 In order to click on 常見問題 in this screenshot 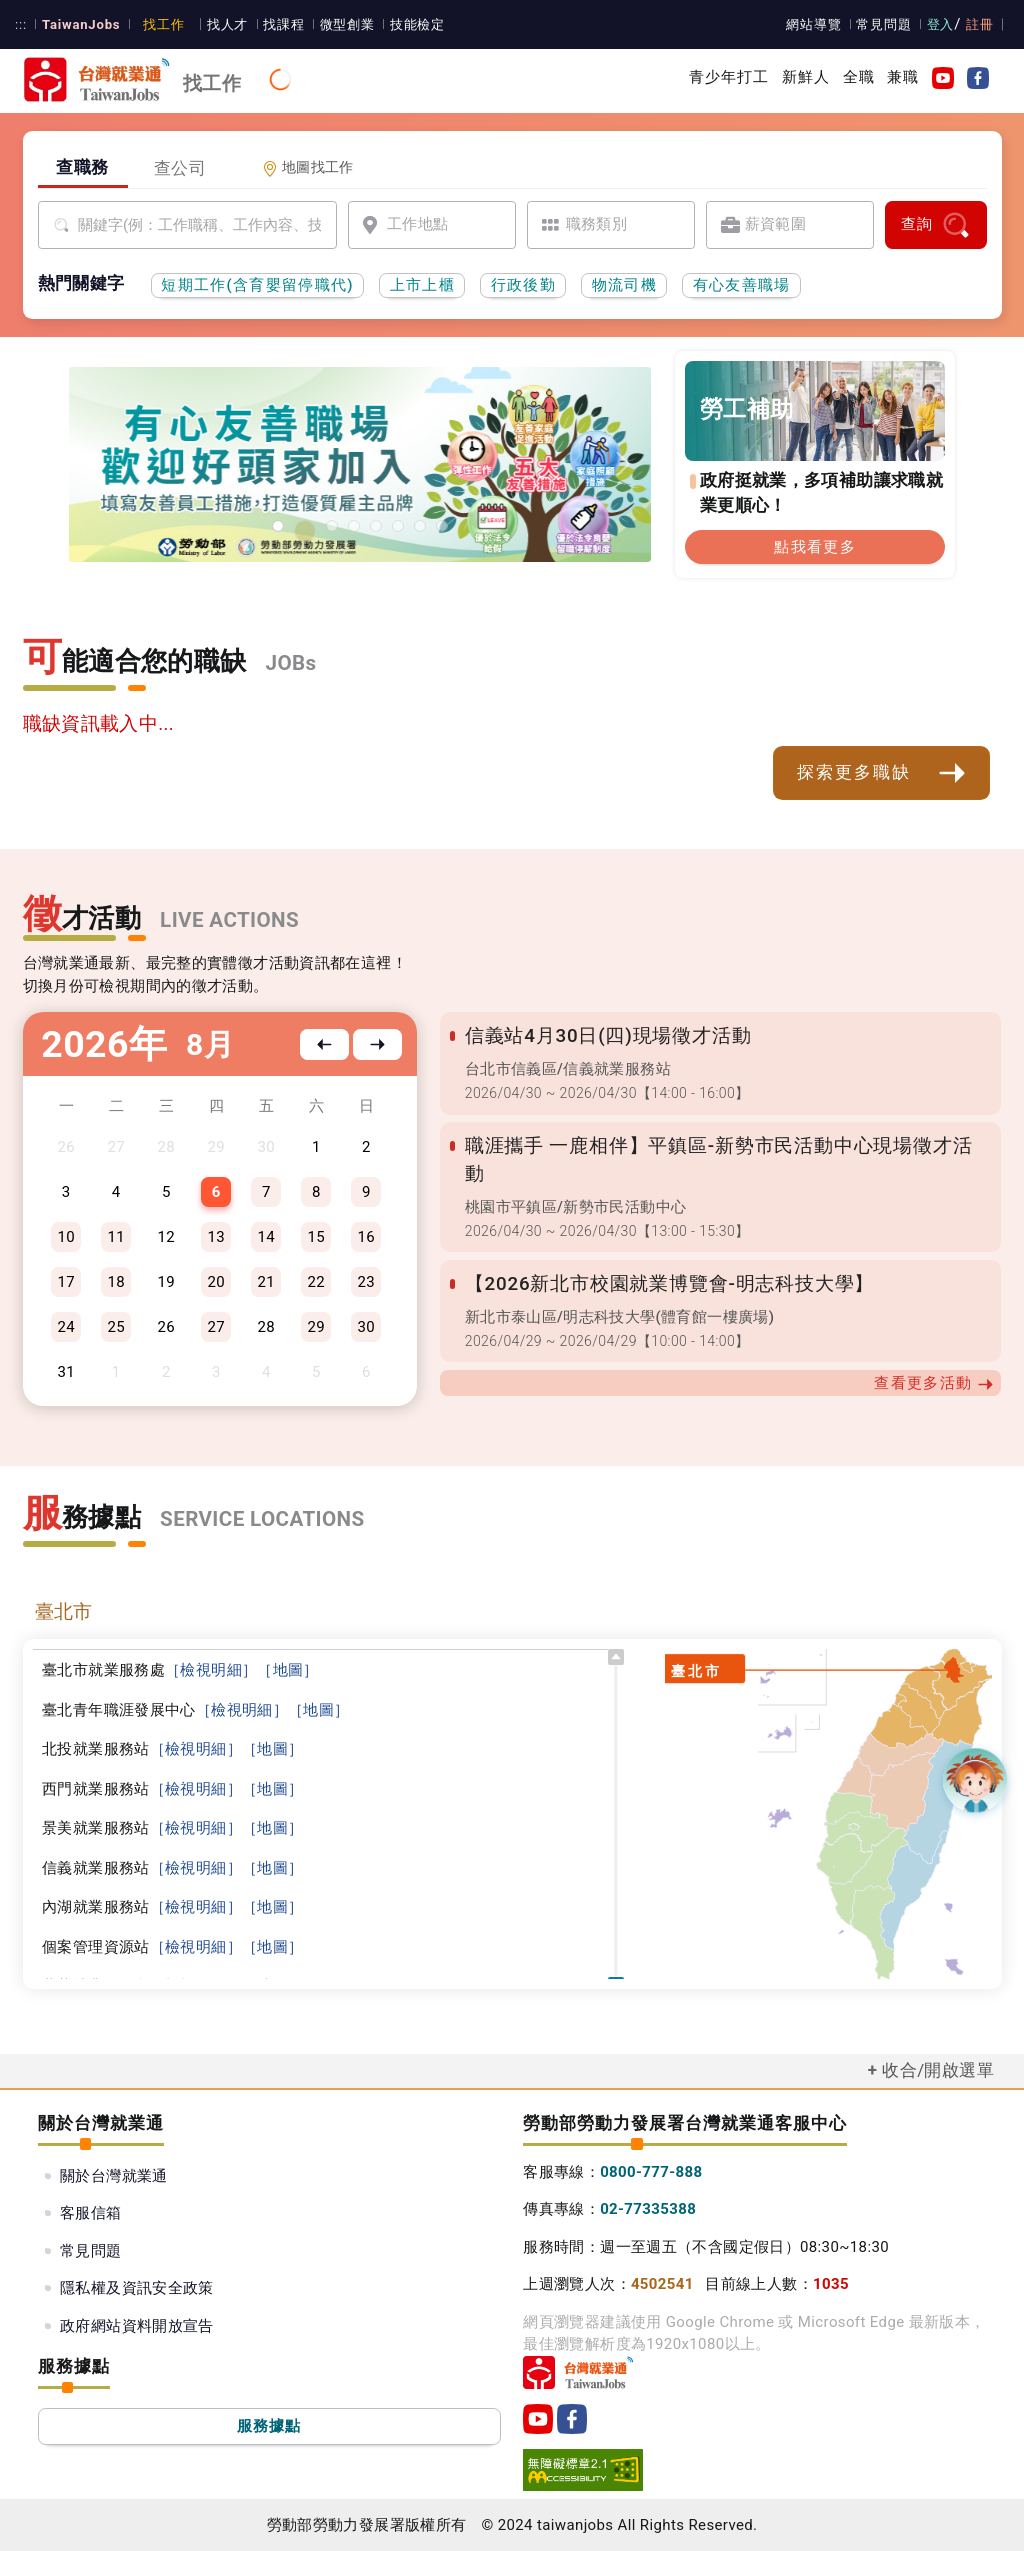, I will do `click(887, 24)`.